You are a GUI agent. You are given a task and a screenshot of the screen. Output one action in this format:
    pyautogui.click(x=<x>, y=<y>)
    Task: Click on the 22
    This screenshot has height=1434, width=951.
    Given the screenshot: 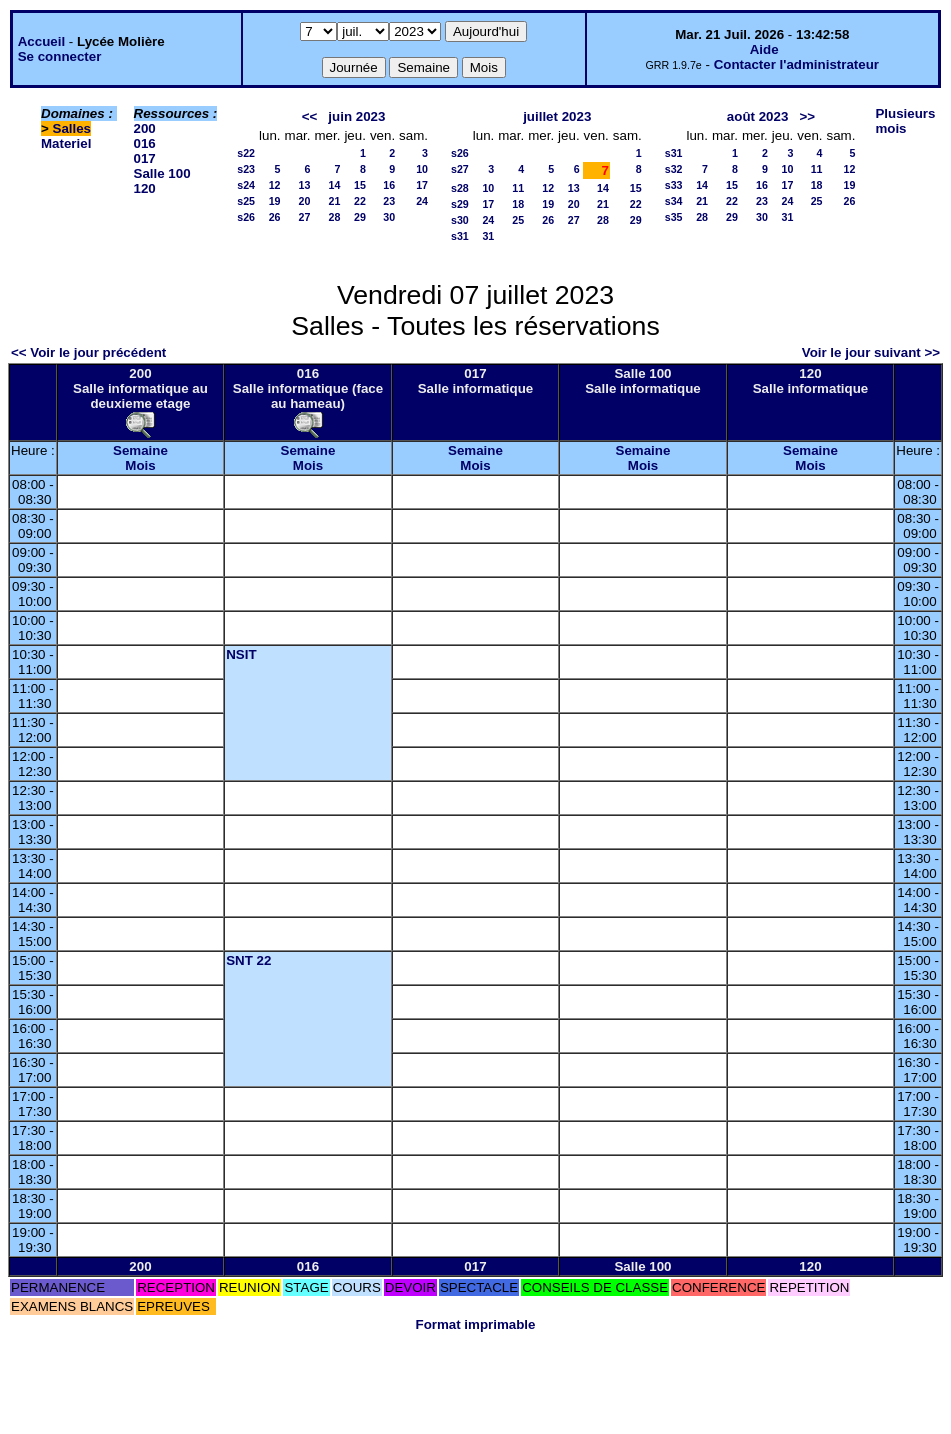 What is the action you would take?
    pyautogui.click(x=360, y=201)
    